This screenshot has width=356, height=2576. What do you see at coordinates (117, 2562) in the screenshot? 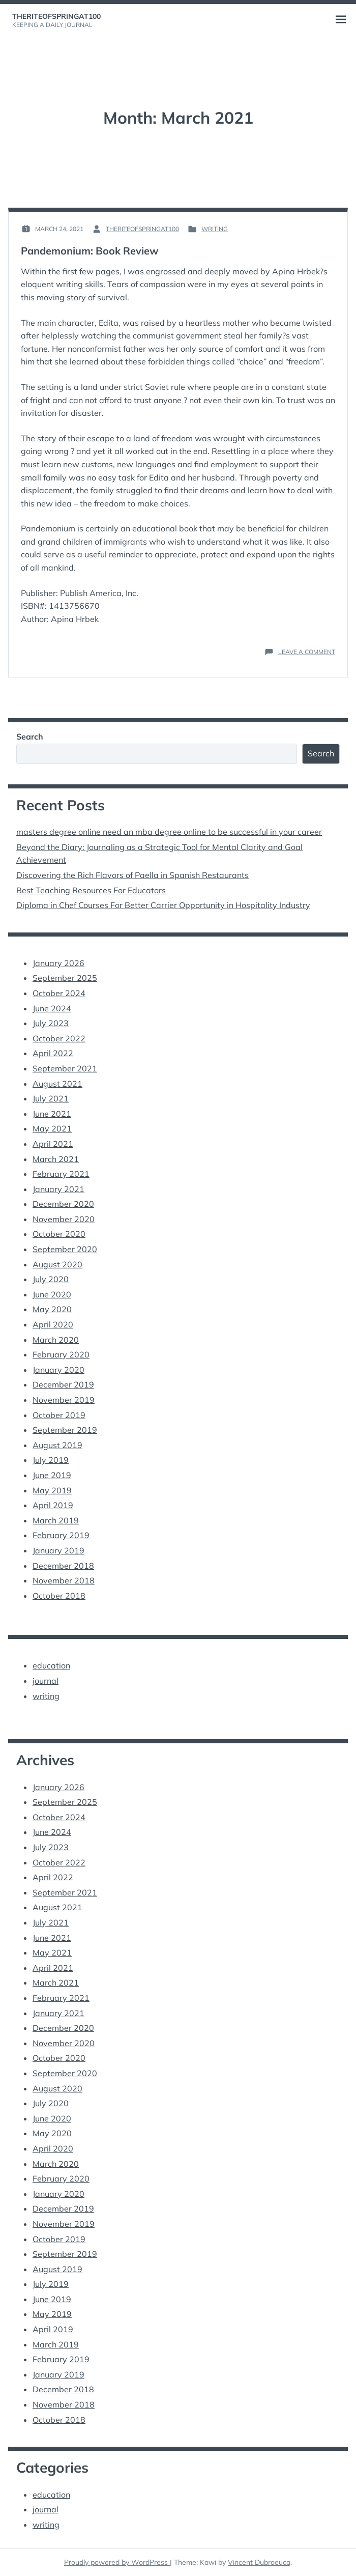
I see `Proudly powered by WordPress` at bounding box center [117, 2562].